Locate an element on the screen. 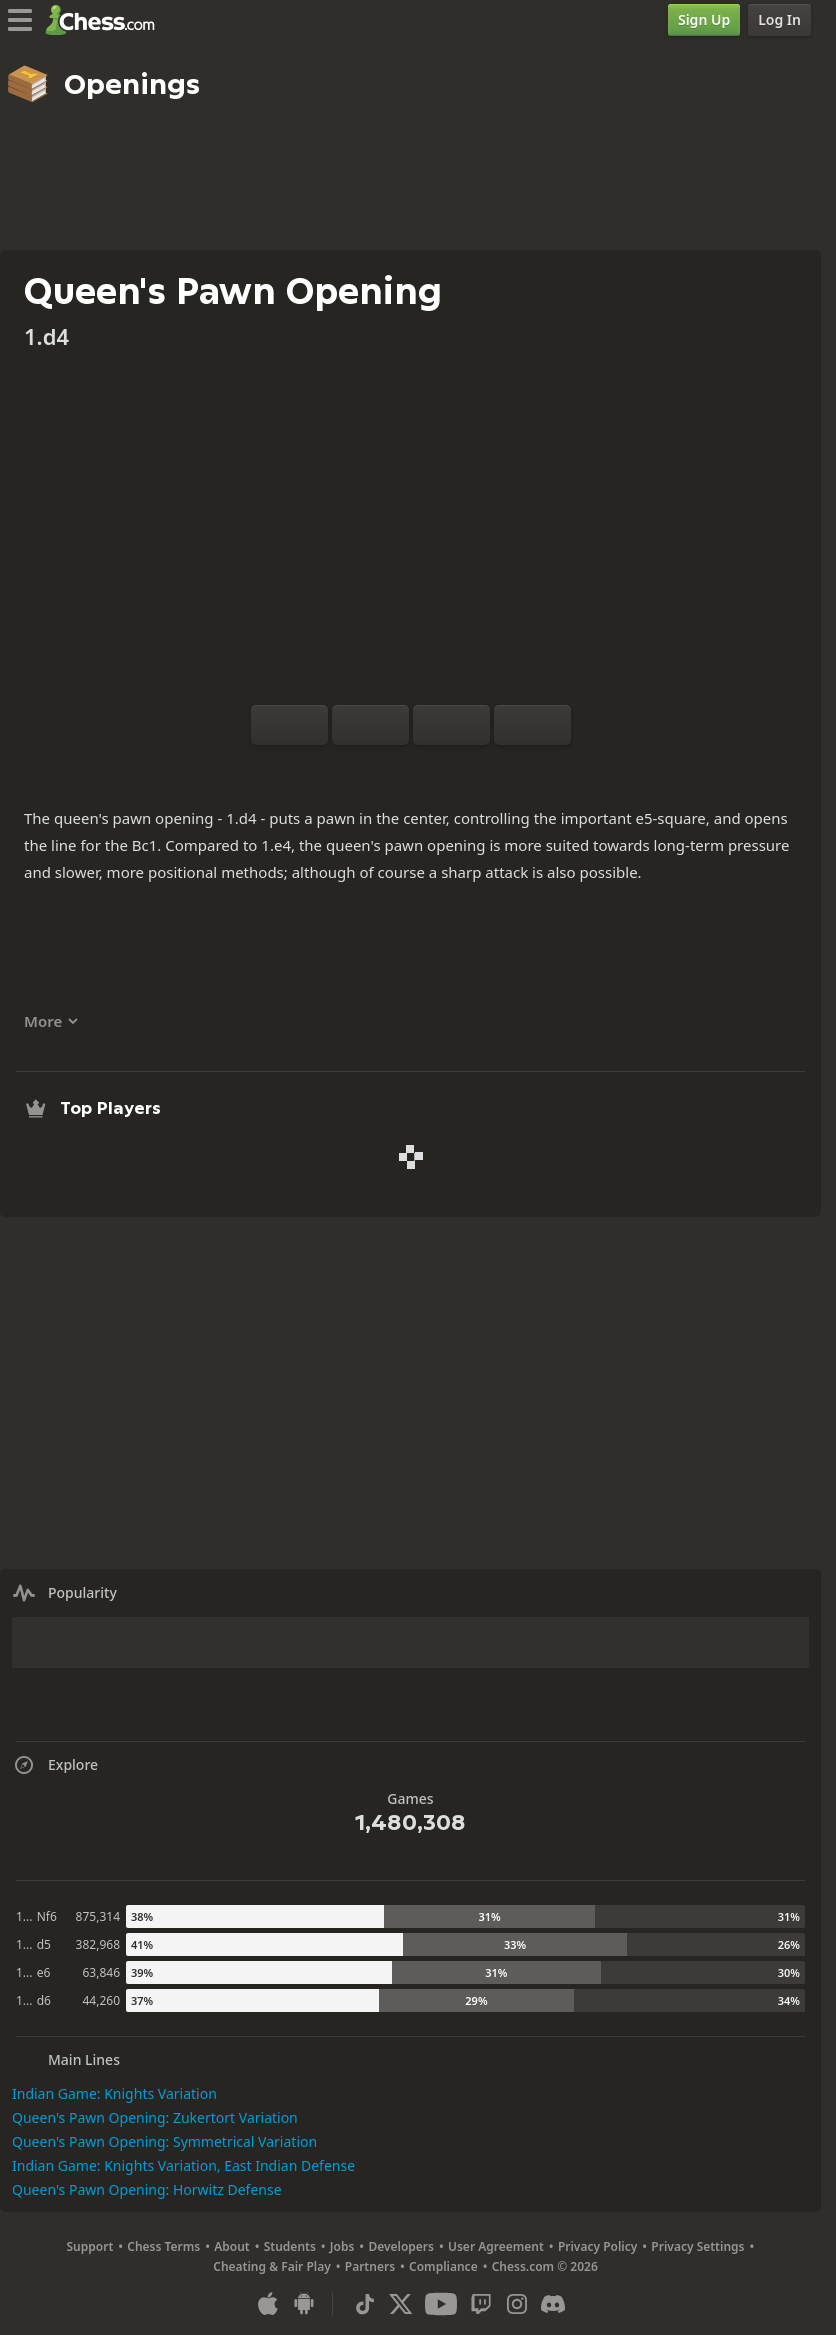 The image size is (836, 2335). Chess.com © 2026 is located at coordinates (545, 2266).